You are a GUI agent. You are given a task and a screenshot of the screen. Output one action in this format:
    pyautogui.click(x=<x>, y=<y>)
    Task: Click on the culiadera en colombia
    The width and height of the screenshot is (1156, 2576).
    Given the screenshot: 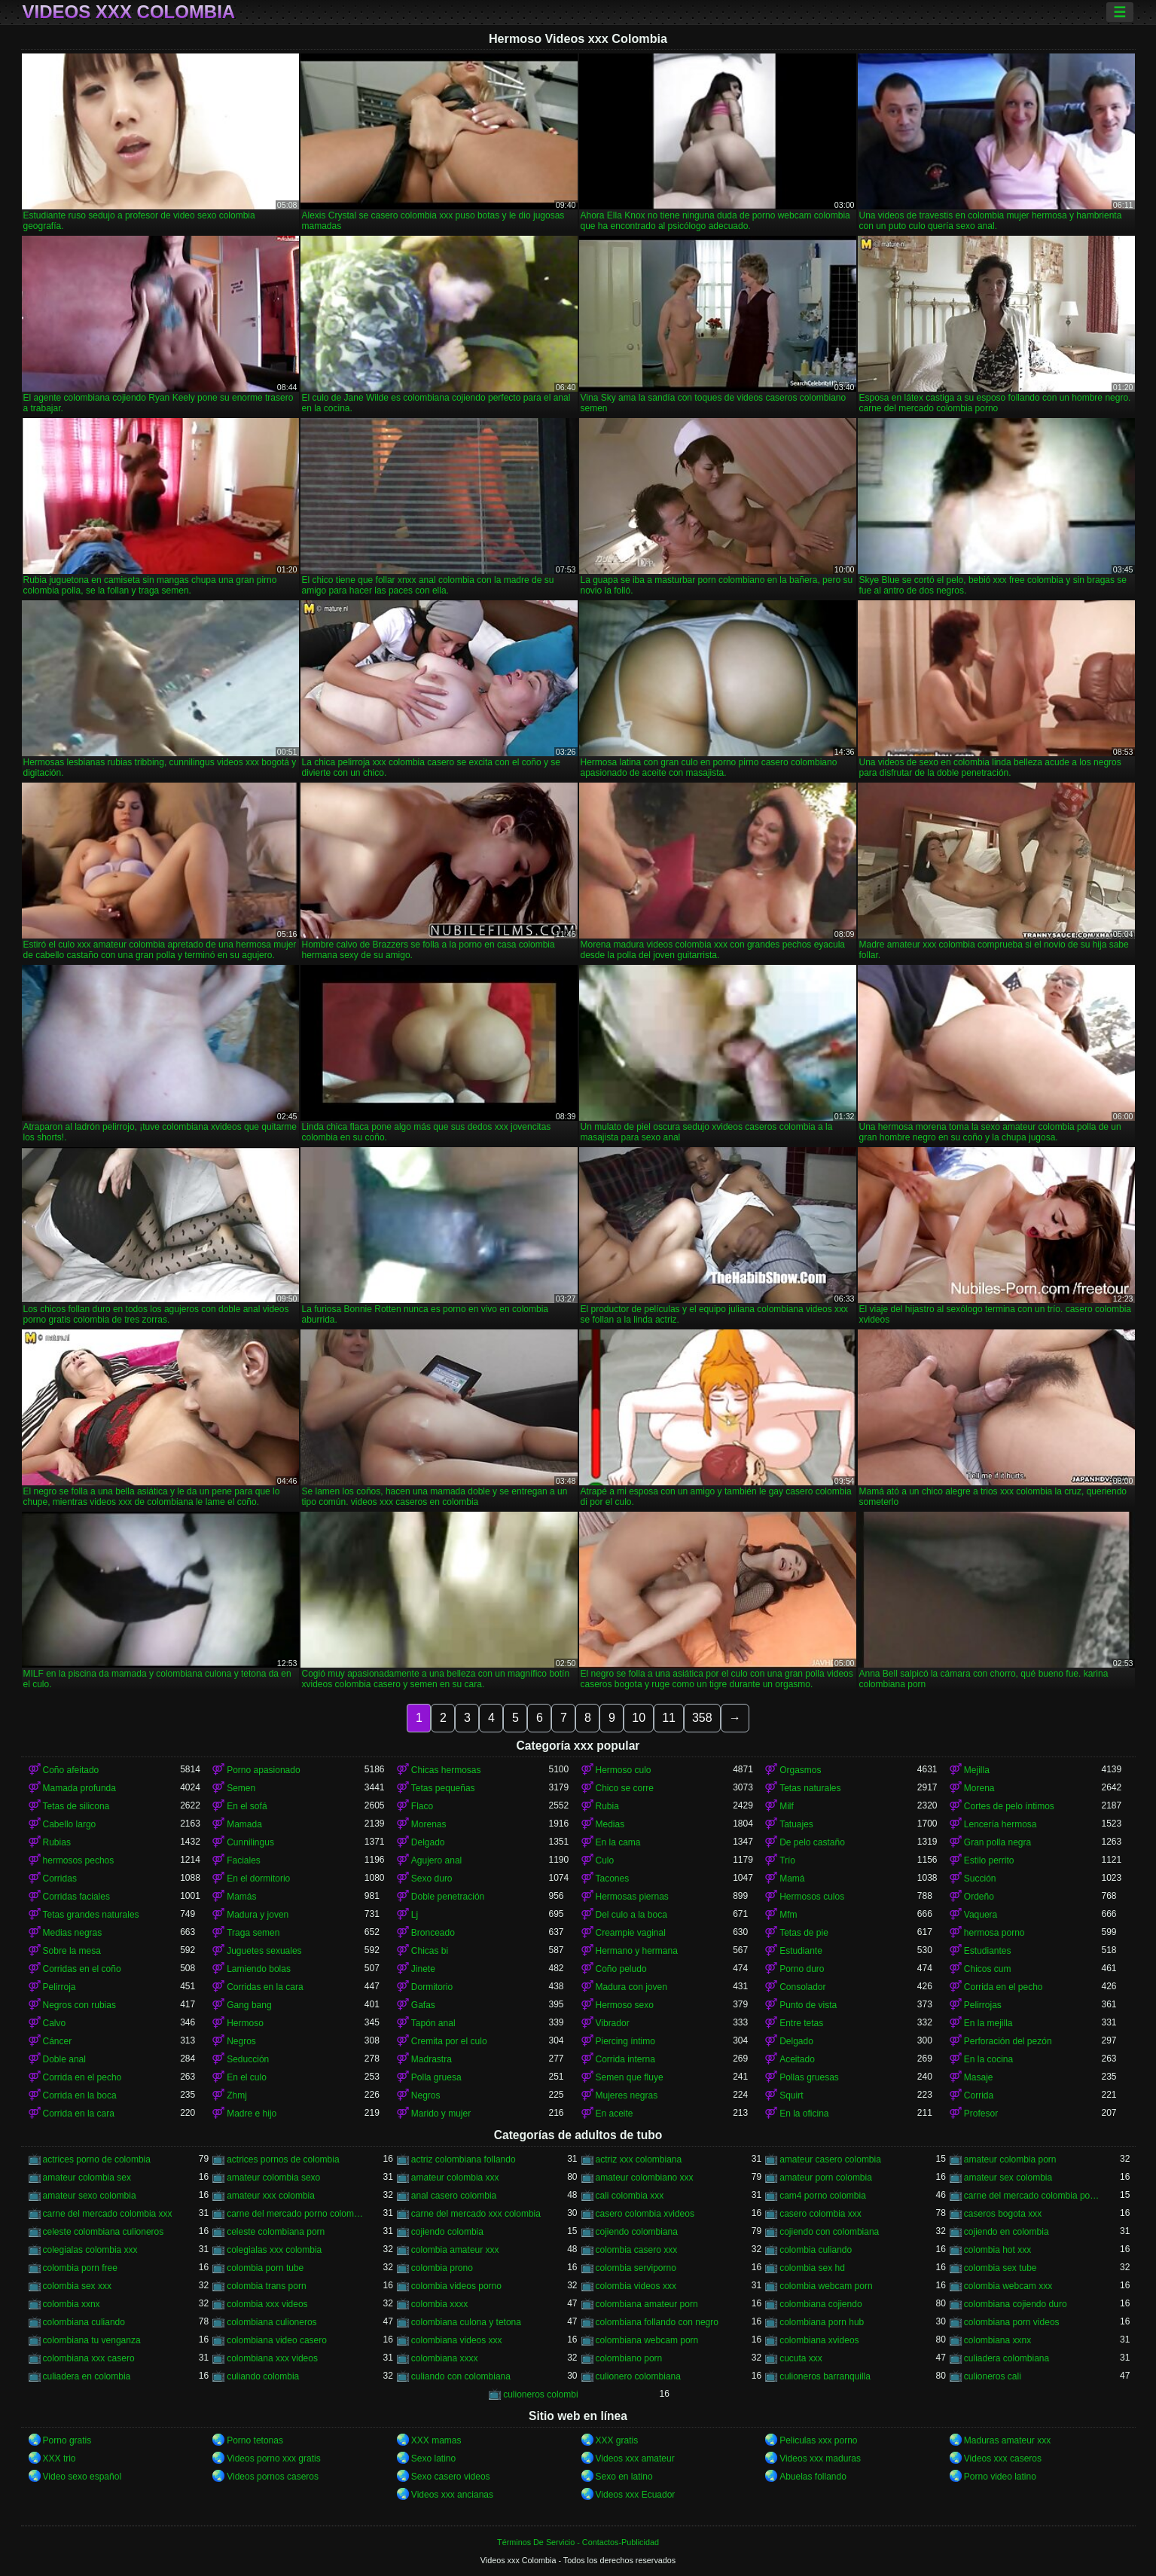 What is the action you would take?
    pyautogui.click(x=87, y=2376)
    